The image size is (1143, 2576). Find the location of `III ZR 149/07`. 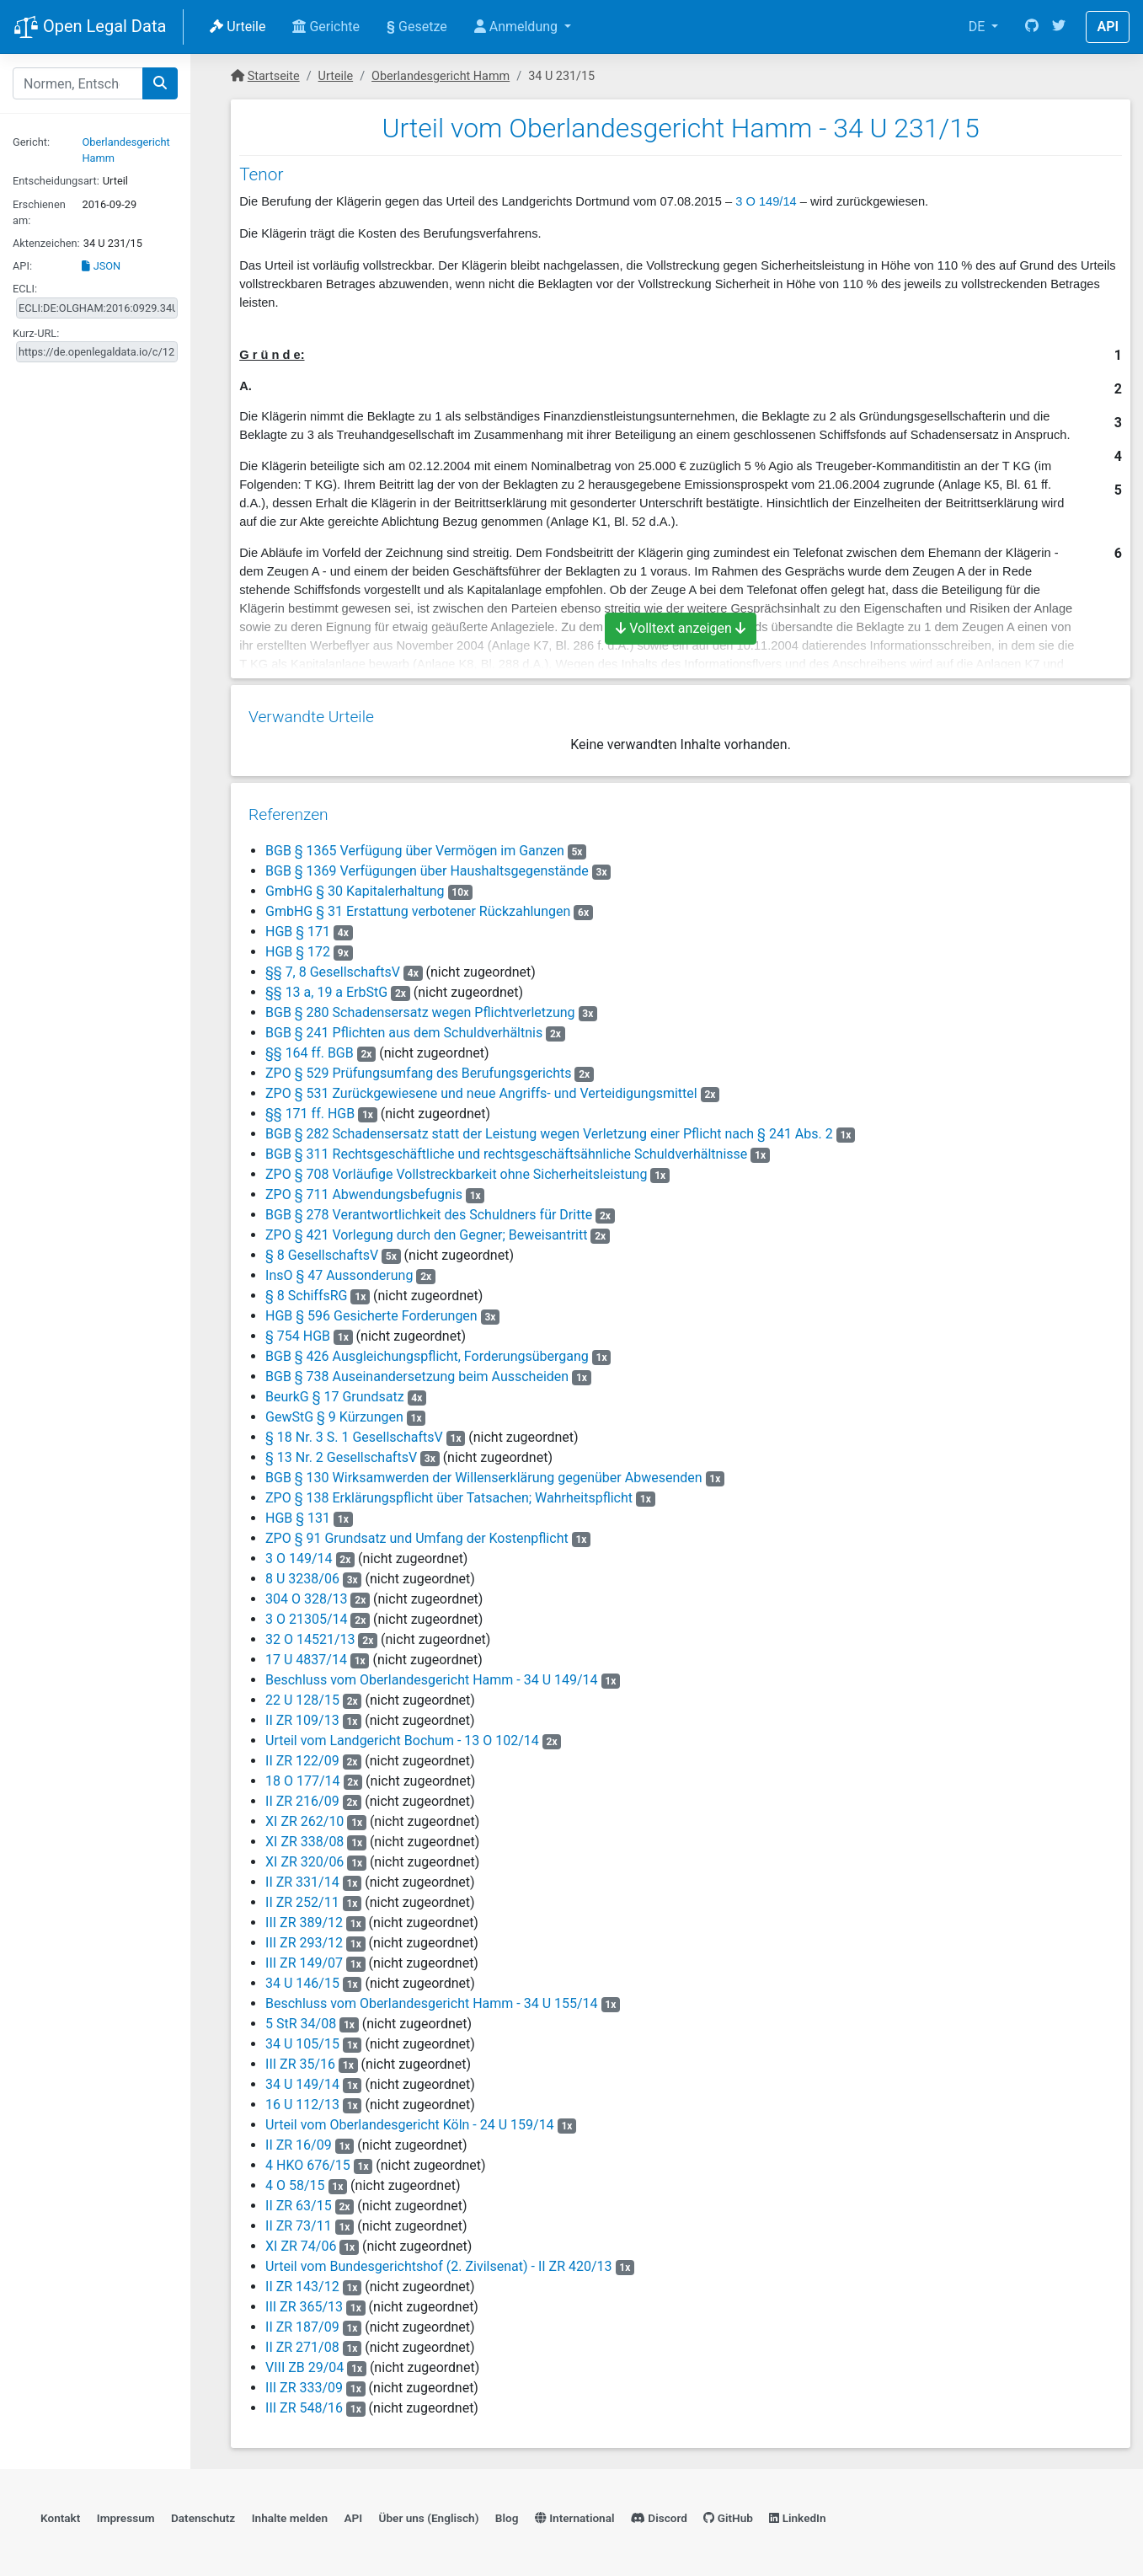

III ZR 149/07 is located at coordinates (303, 1957).